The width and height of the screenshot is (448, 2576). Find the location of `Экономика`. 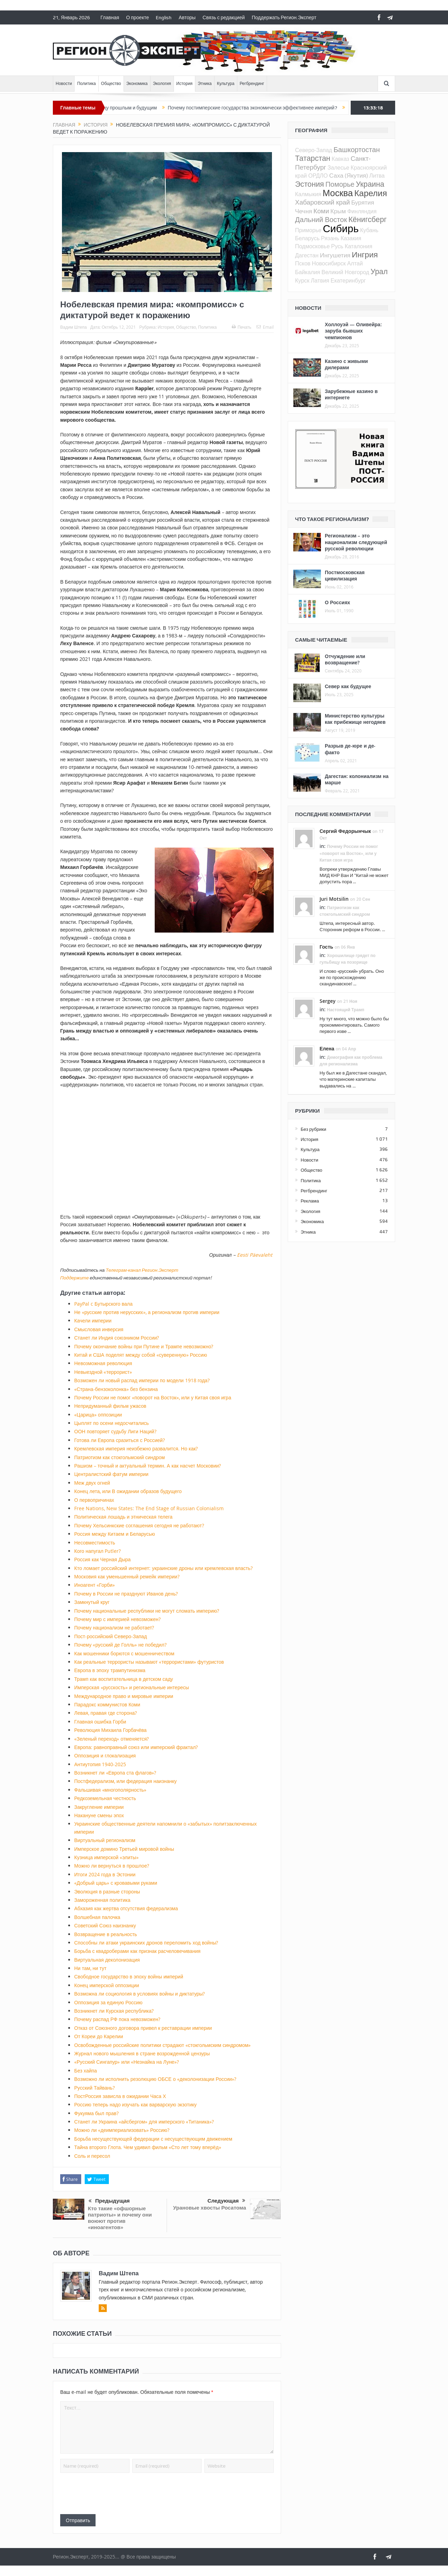

Экономика is located at coordinates (137, 83).